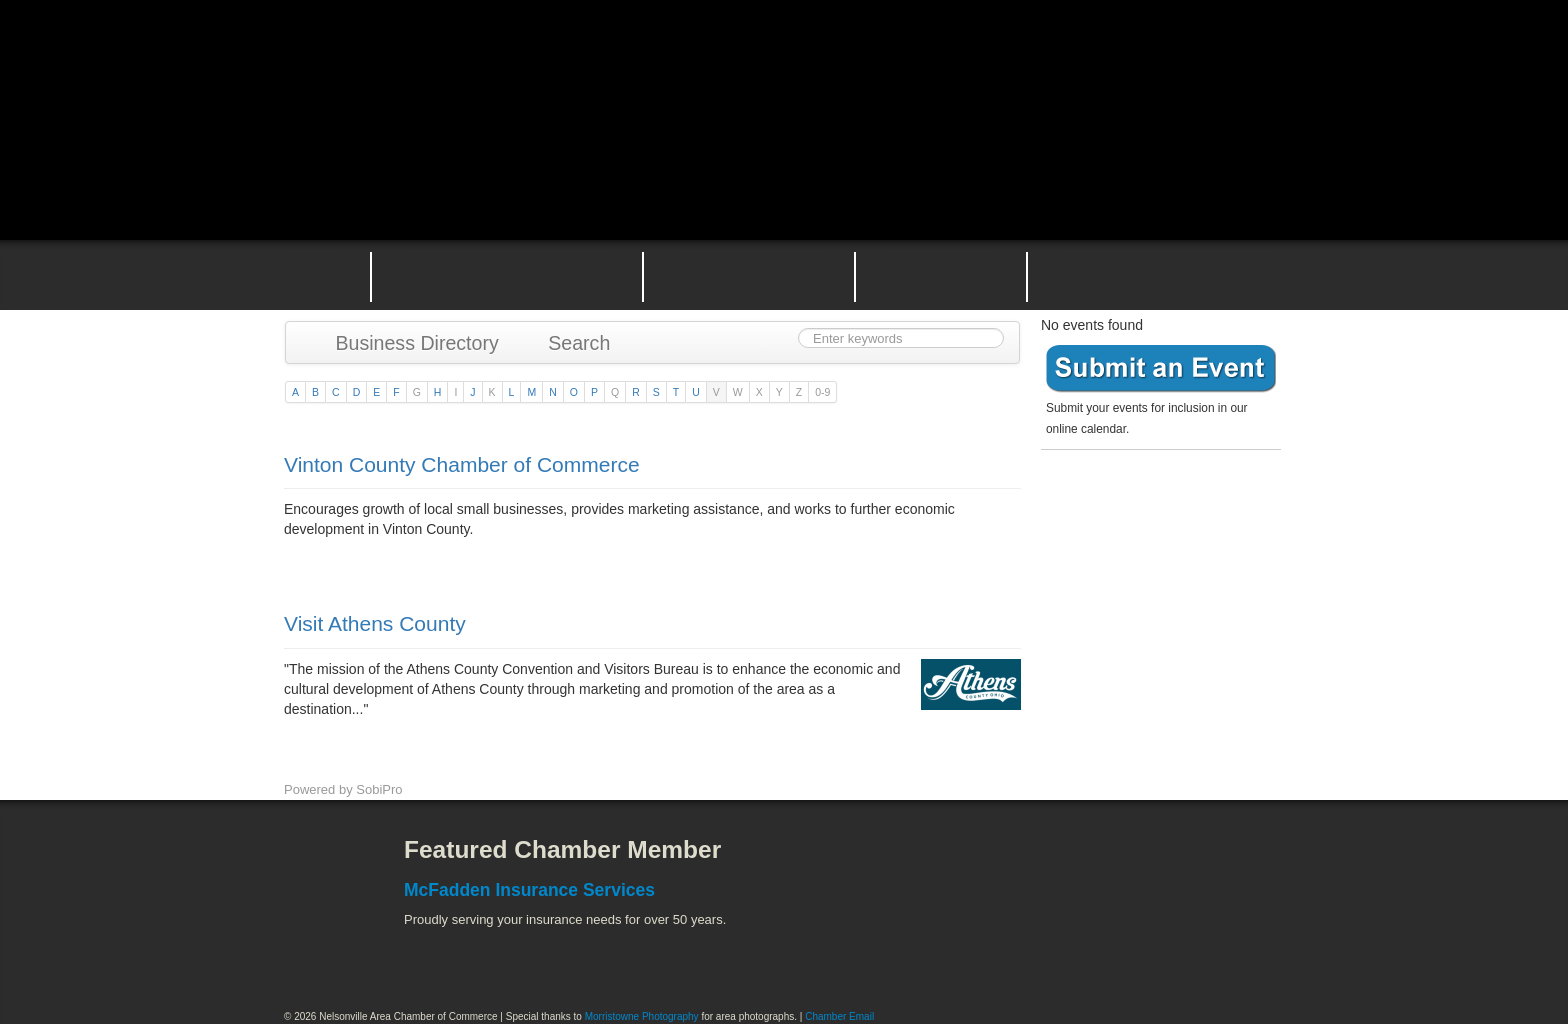  I want to click on ACEnet, so click(1206, 865).